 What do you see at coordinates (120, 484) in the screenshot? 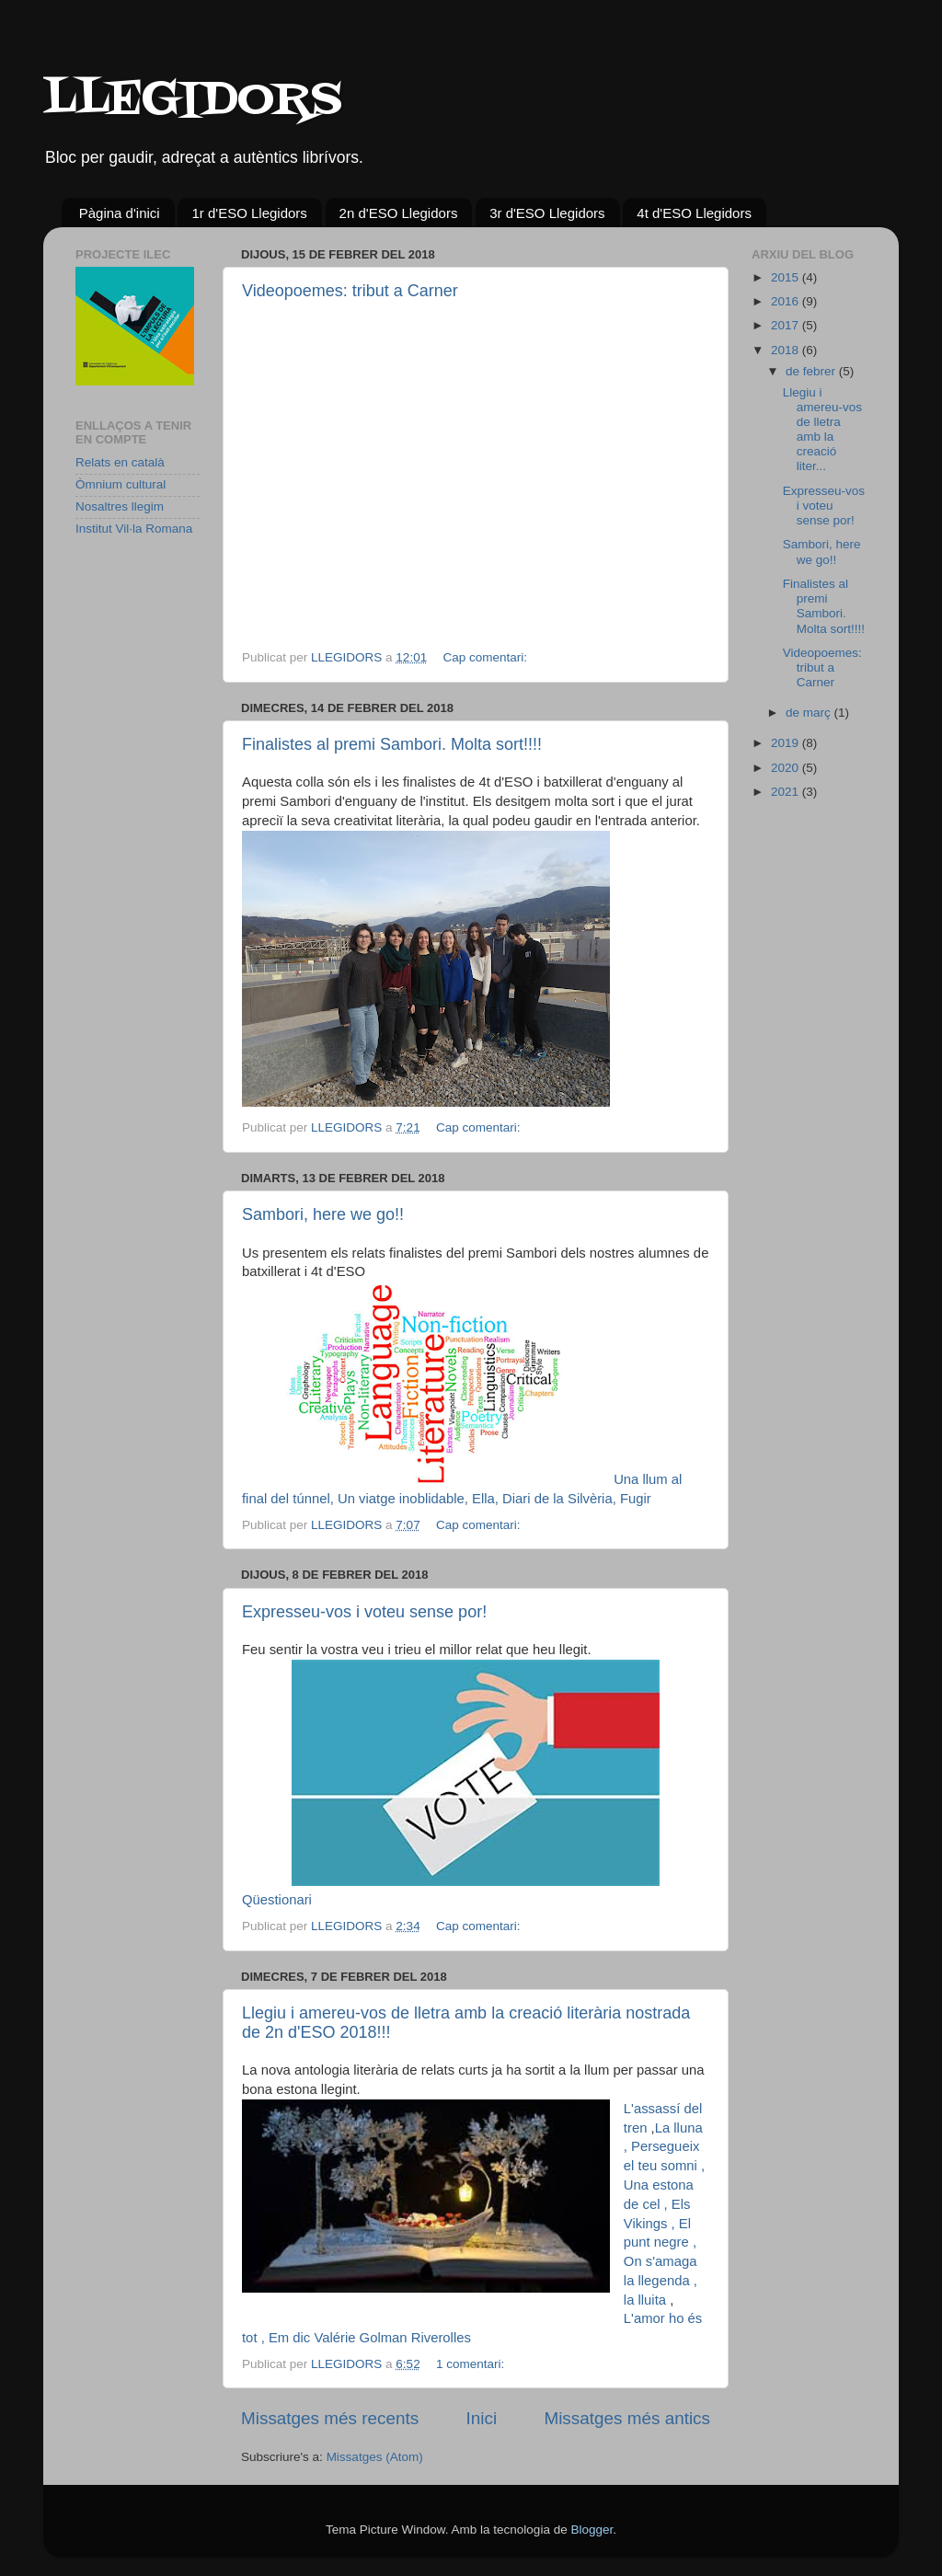
I see `Òmnium cultural` at bounding box center [120, 484].